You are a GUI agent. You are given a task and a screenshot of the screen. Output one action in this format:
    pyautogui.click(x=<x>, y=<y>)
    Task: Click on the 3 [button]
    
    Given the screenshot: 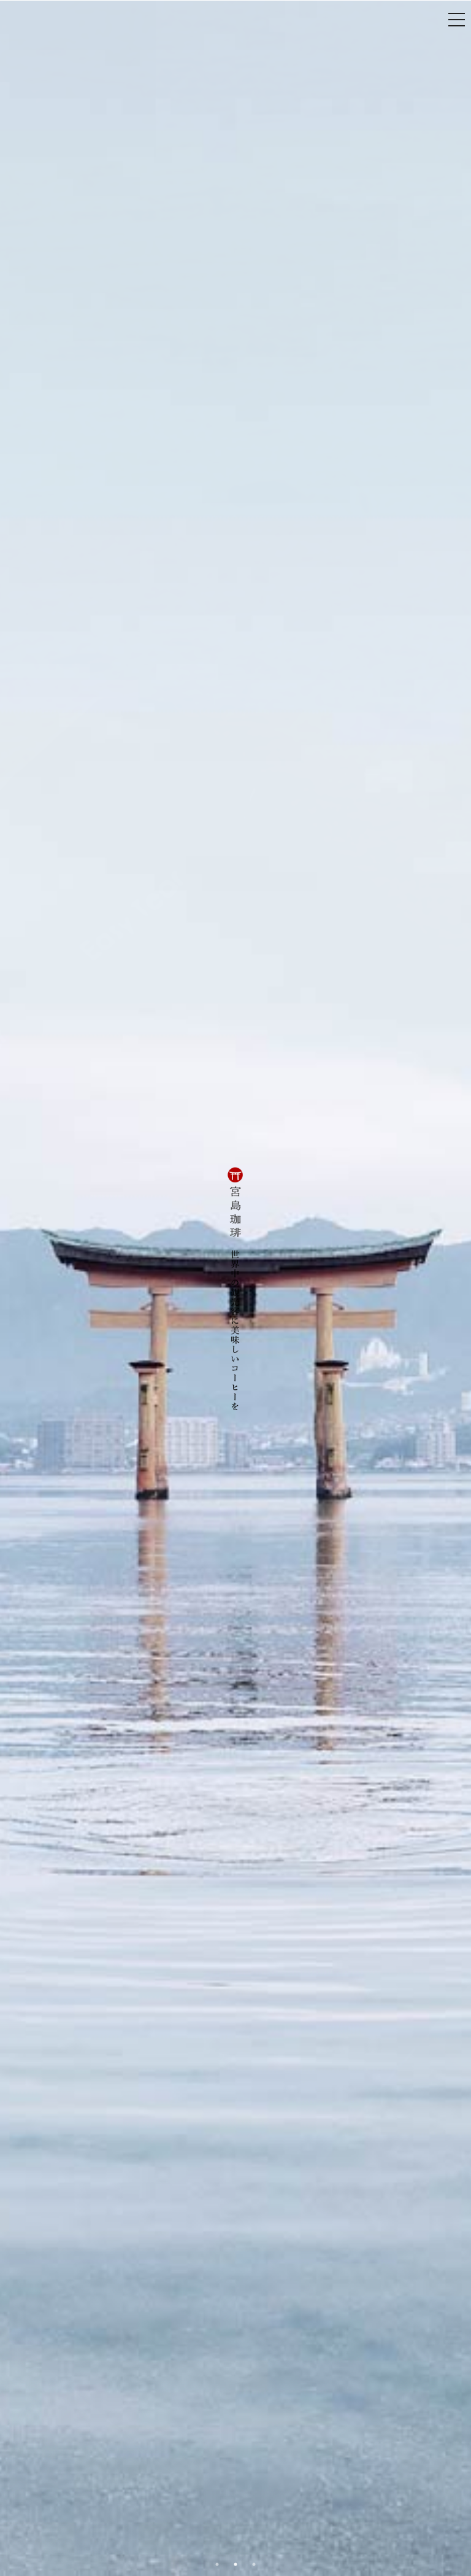 What is the action you would take?
    pyautogui.click(x=254, y=2564)
    